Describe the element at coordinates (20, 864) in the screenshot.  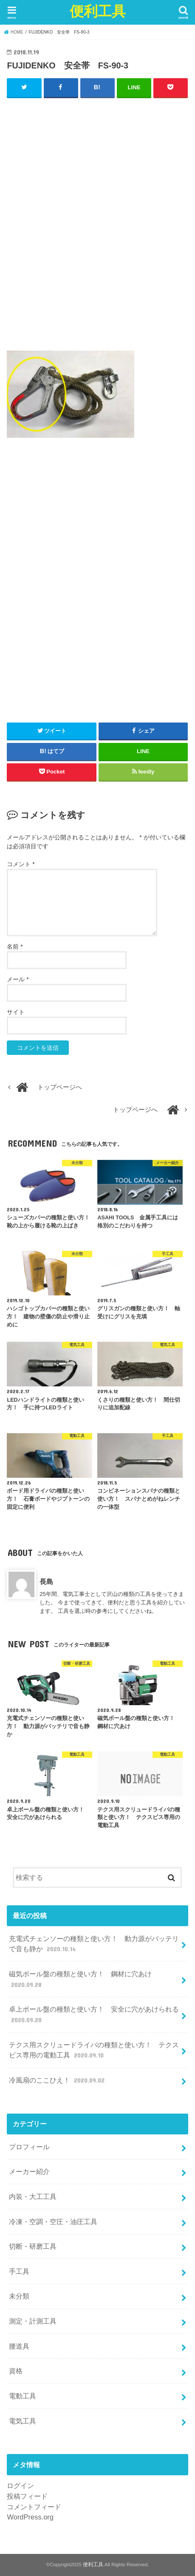
I see `コメント` at that location.